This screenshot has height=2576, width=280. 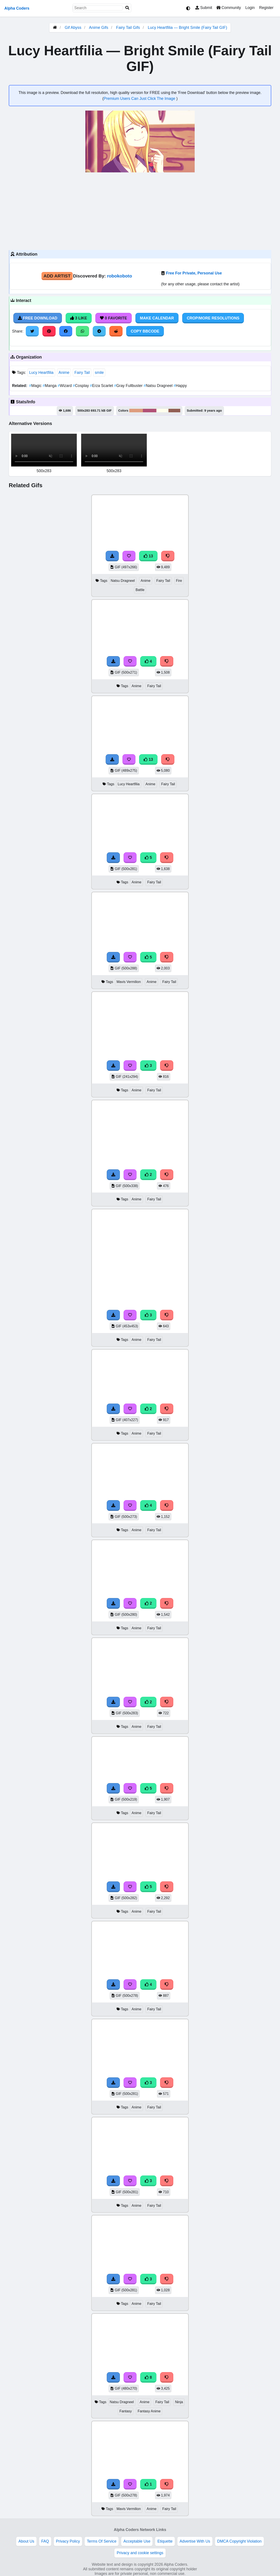 I want to click on Lucy Heartfilia — Bright Smile (Fairy Tail GIF), so click(x=187, y=27).